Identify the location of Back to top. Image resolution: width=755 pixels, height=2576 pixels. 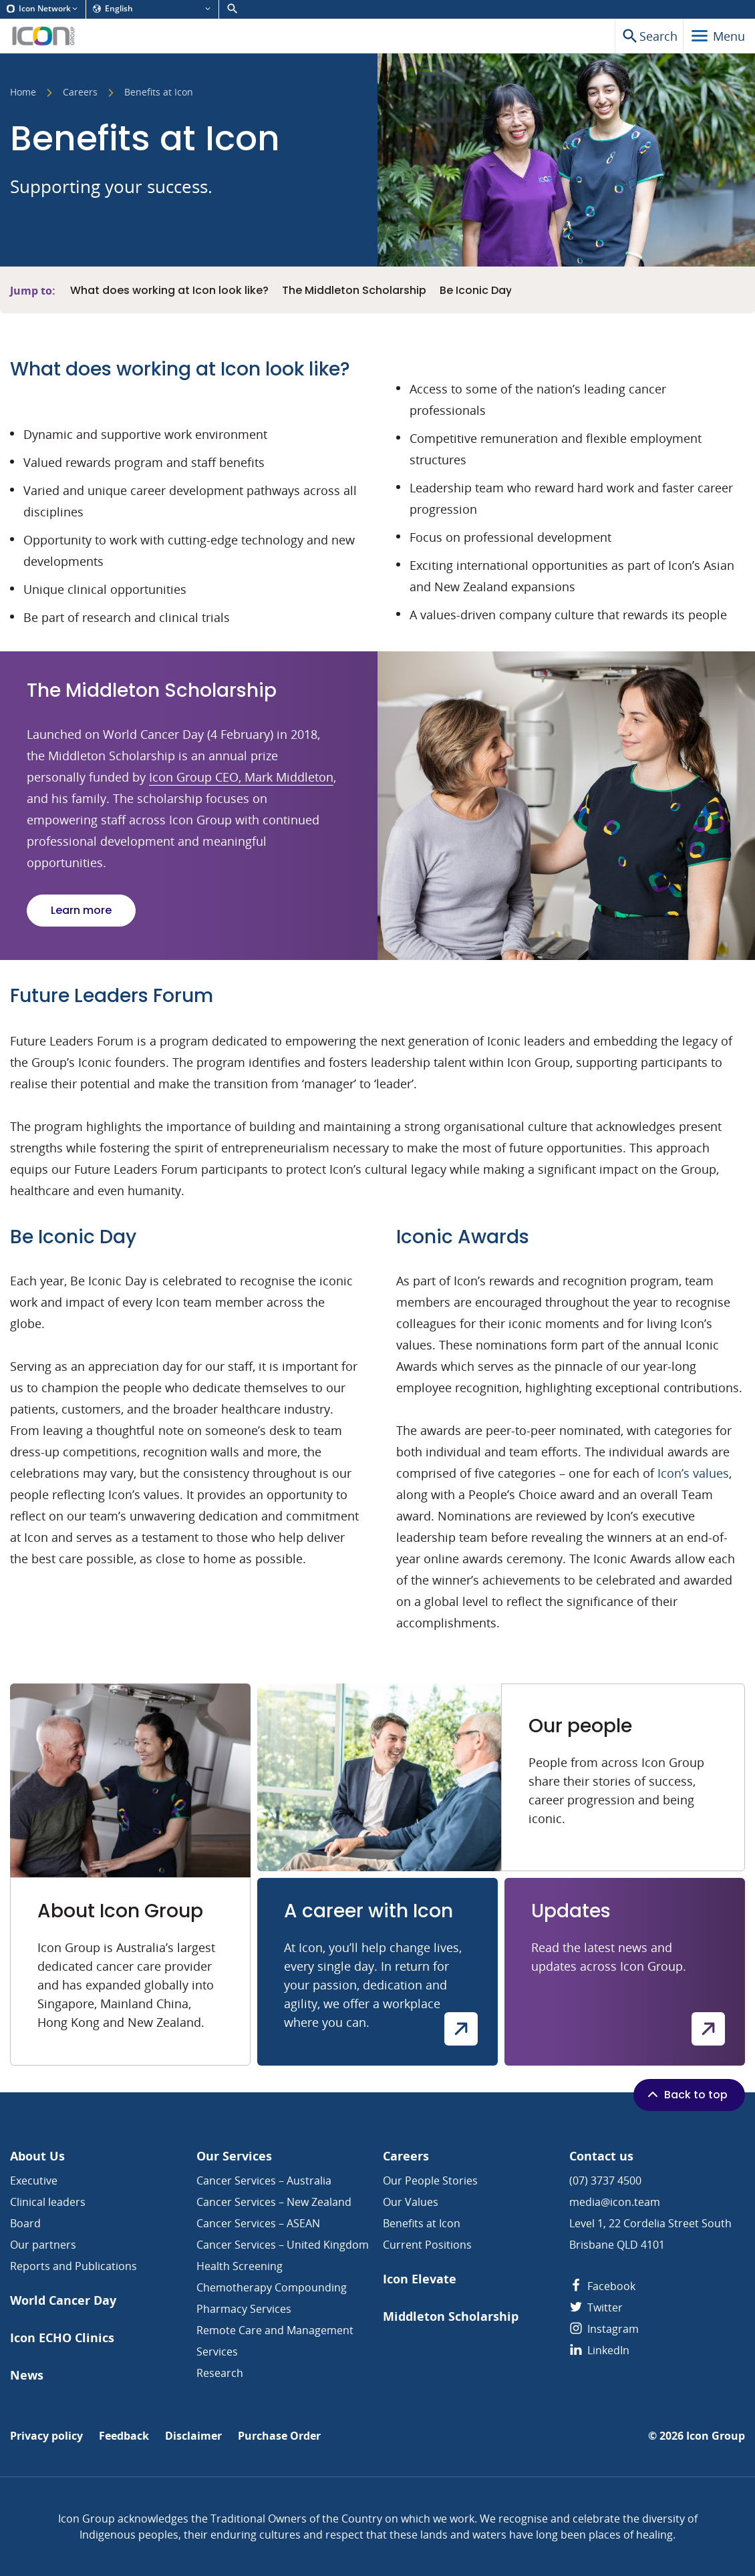
(686, 2094).